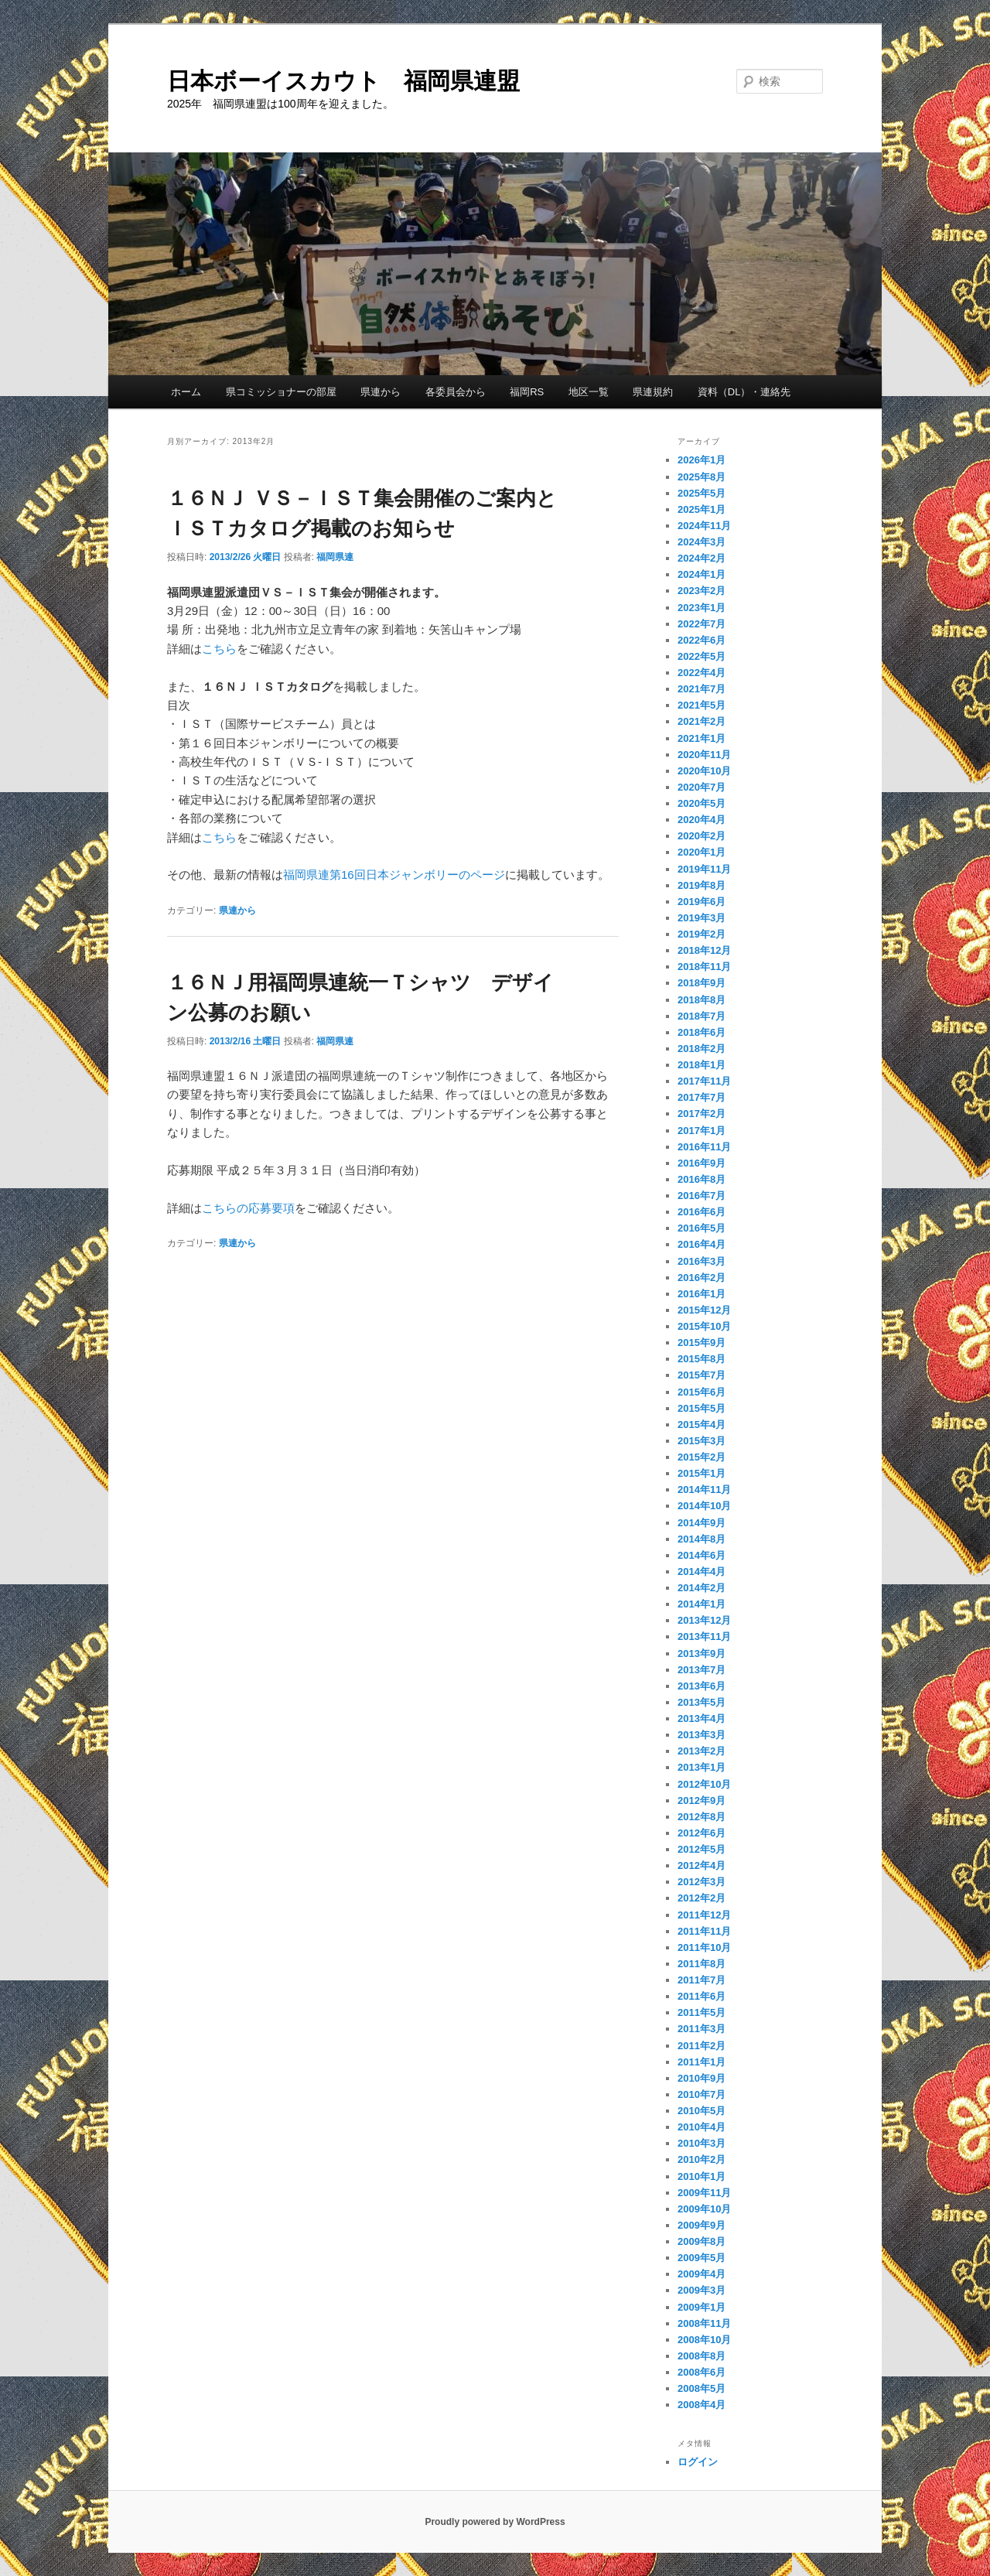  I want to click on 2012年10月, so click(704, 1784).